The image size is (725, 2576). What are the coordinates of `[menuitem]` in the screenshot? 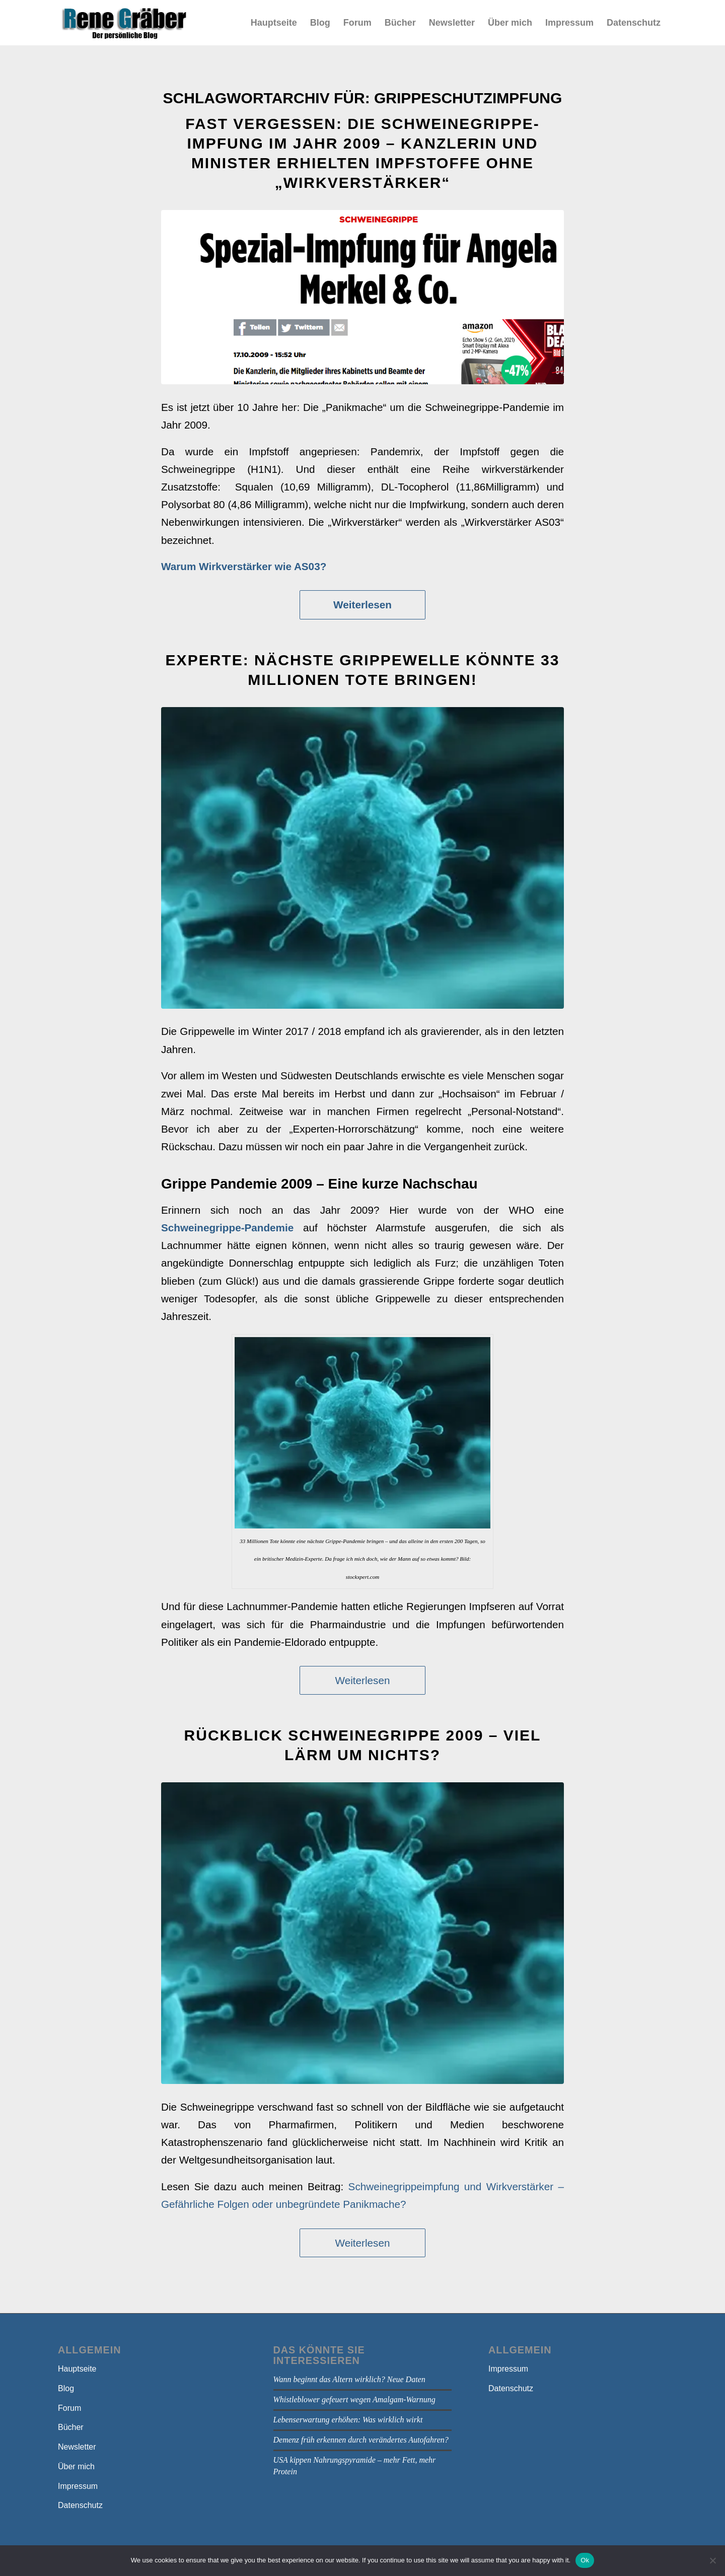 It's located at (274, 22).